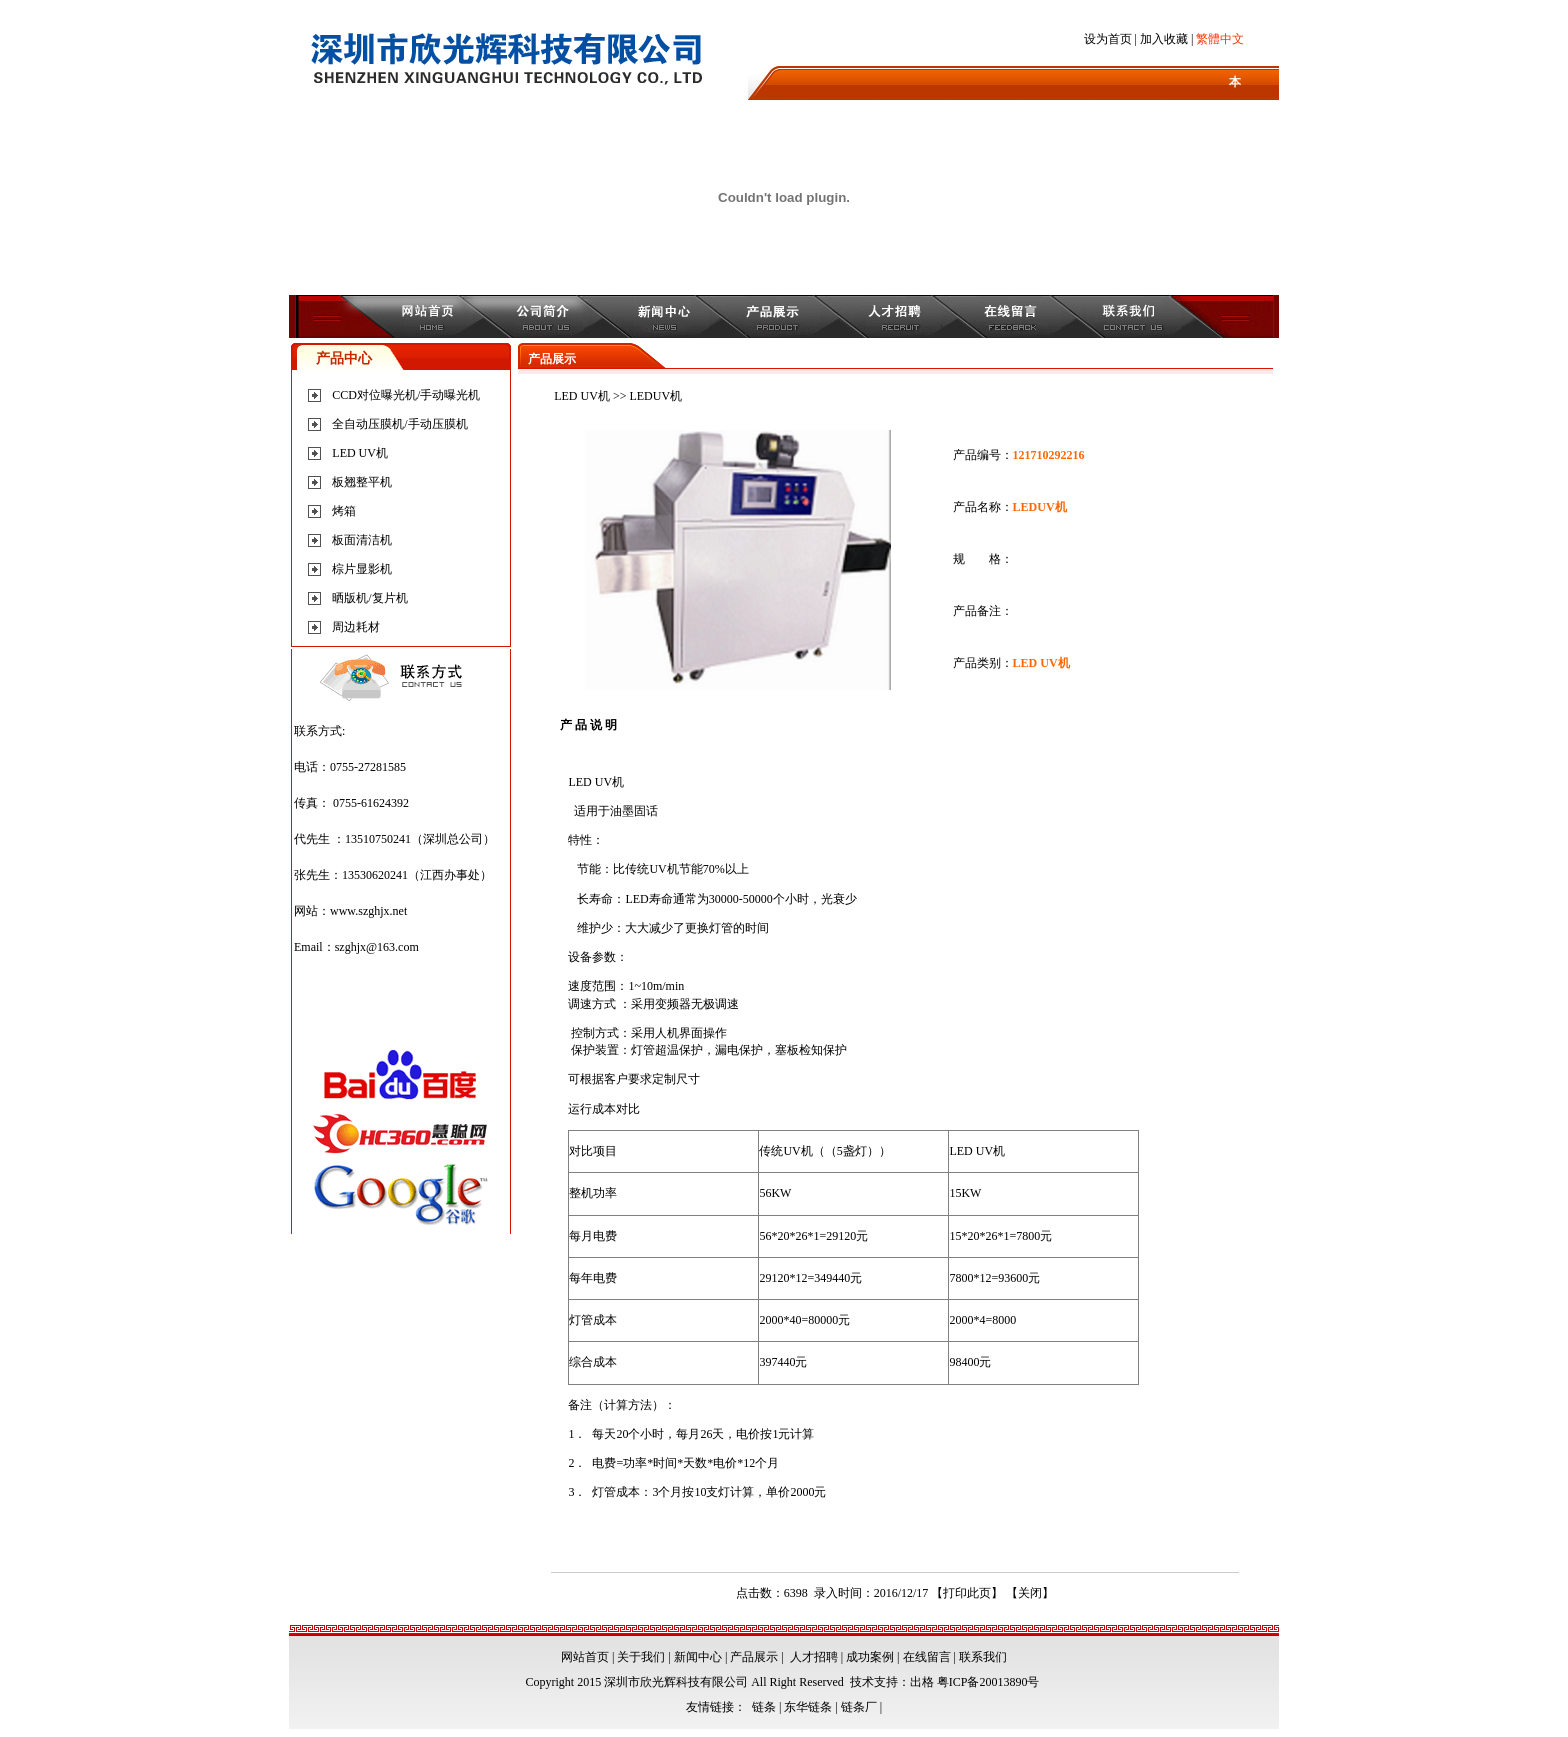 This screenshot has height=1737, width=1568. I want to click on 全自动压膜机/手动压膜机, so click(399, 424).